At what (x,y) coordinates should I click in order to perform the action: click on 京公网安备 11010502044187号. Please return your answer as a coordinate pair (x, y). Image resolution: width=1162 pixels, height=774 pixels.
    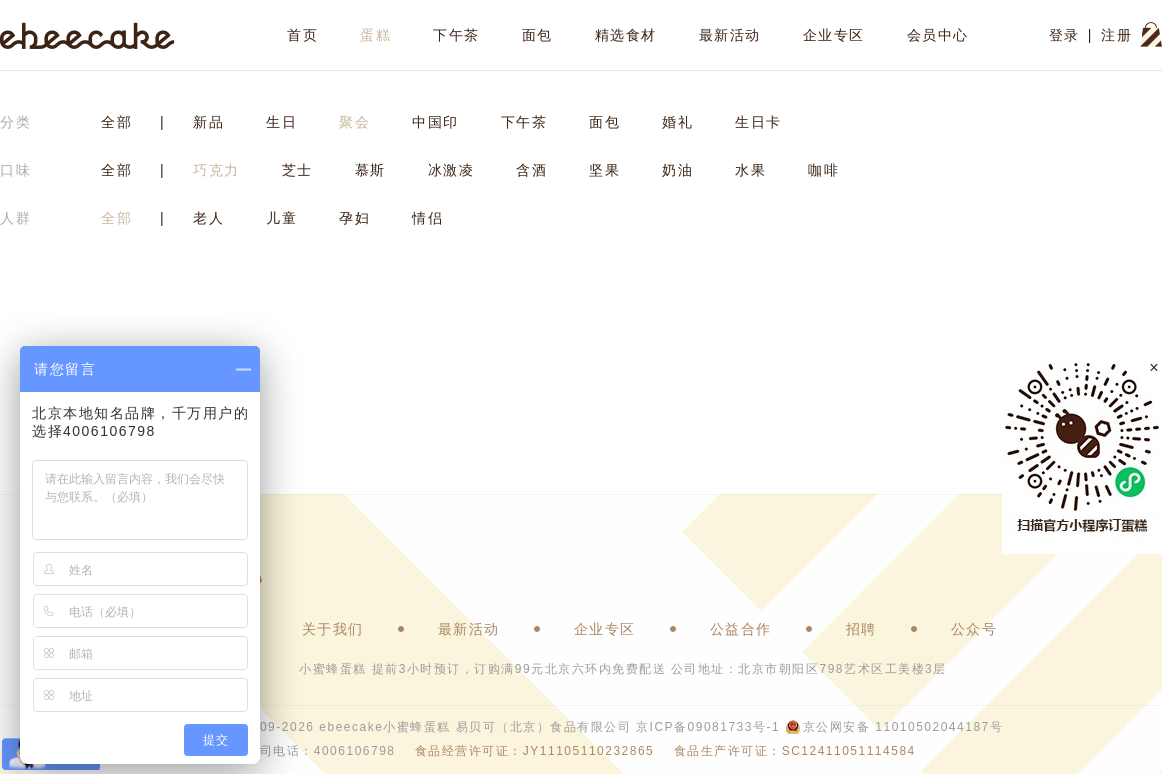
    Looking at the image, I should click on (903, 727).